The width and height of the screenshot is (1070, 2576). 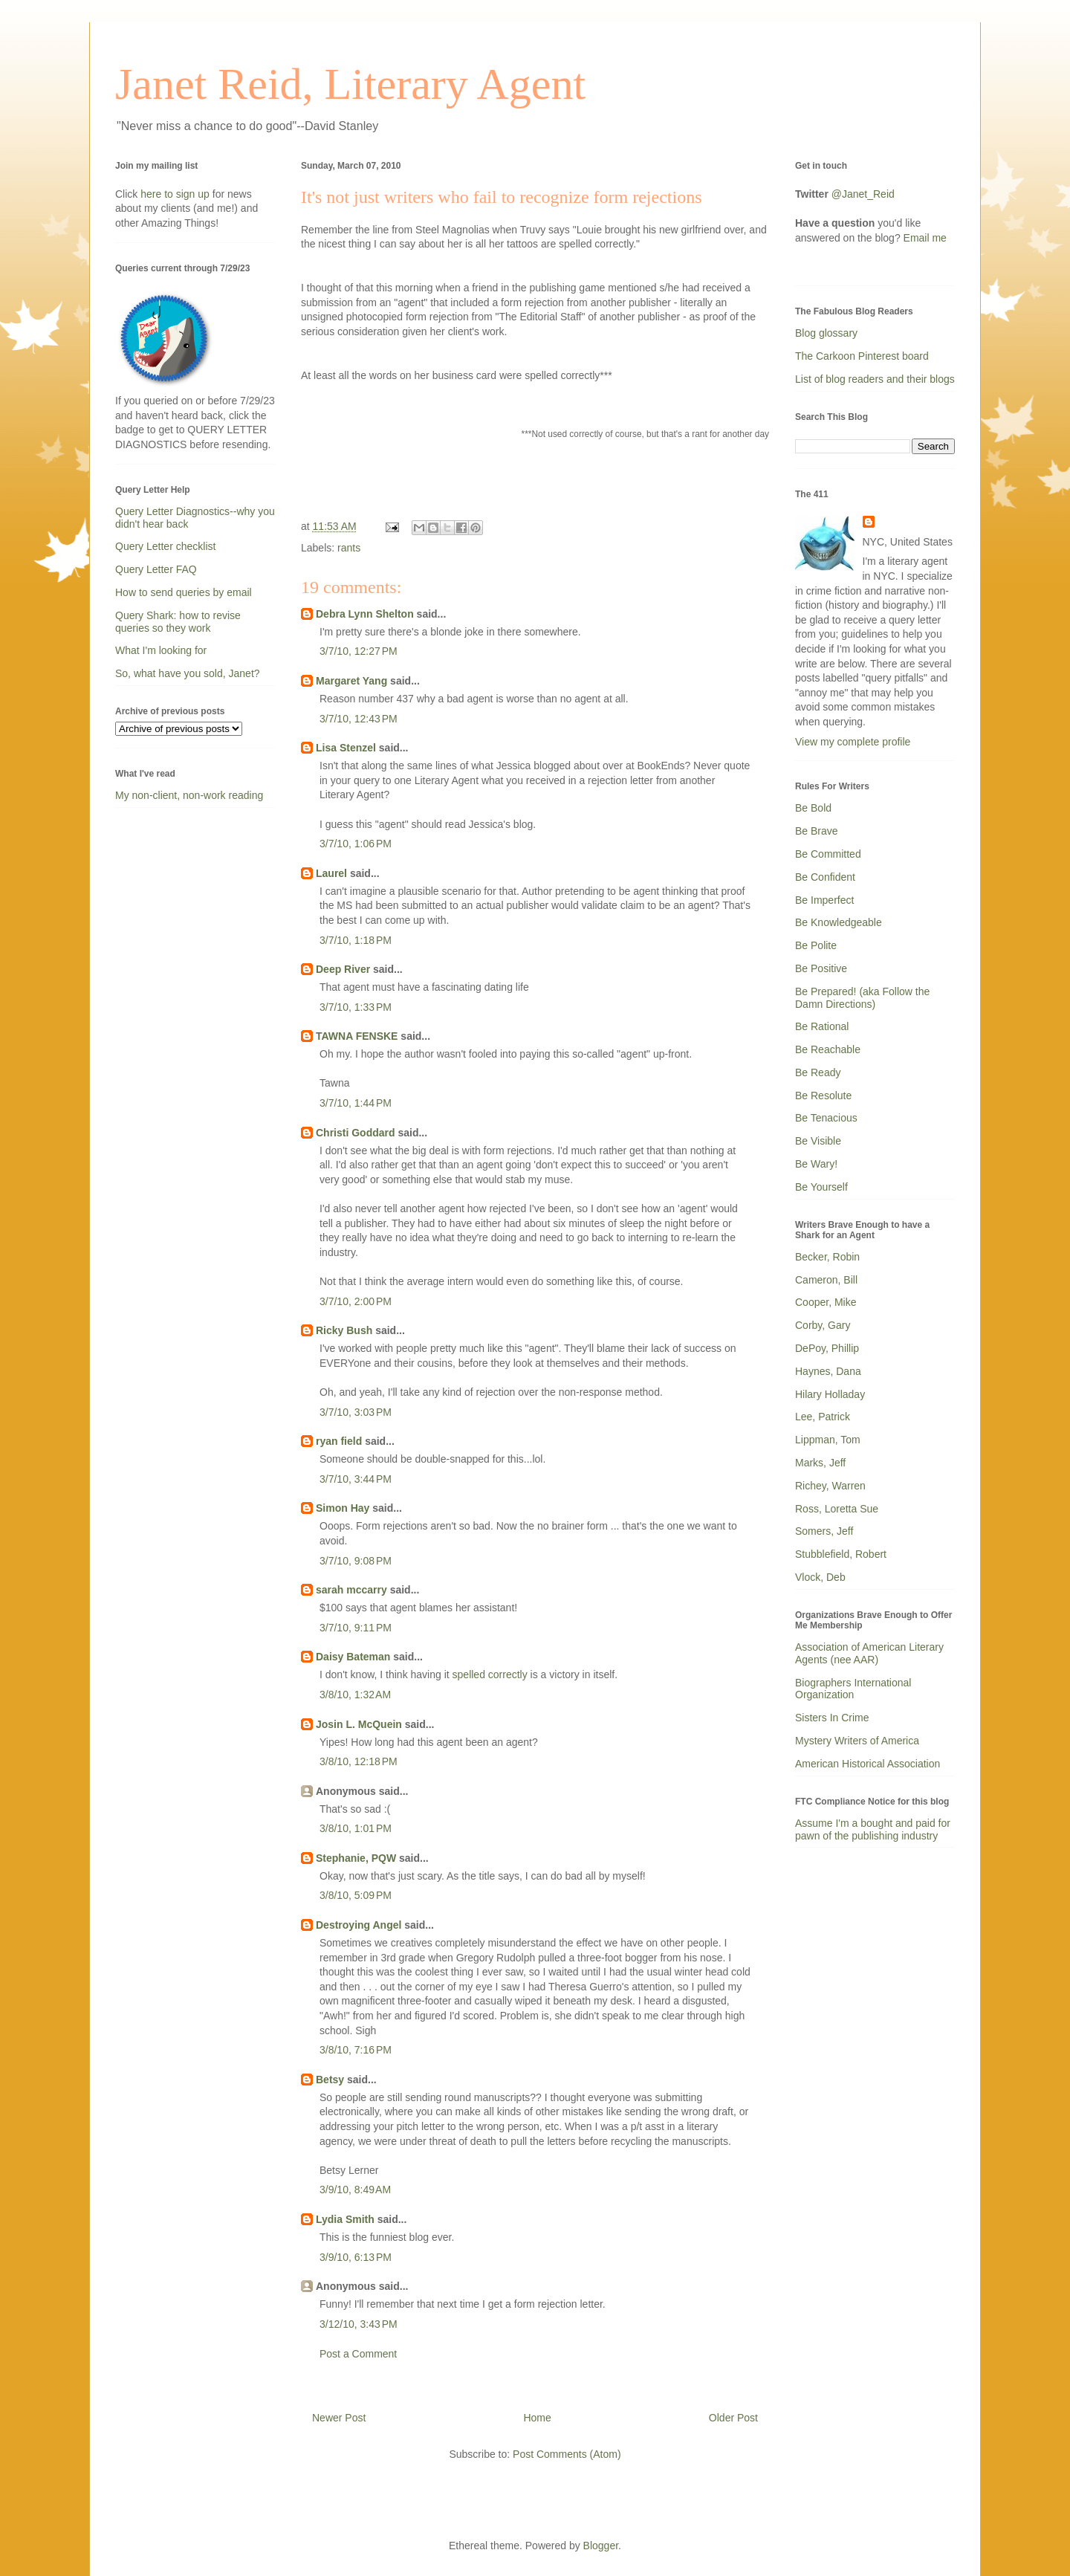 I want to click on Be Resolute, so click(x=823, y=1095).